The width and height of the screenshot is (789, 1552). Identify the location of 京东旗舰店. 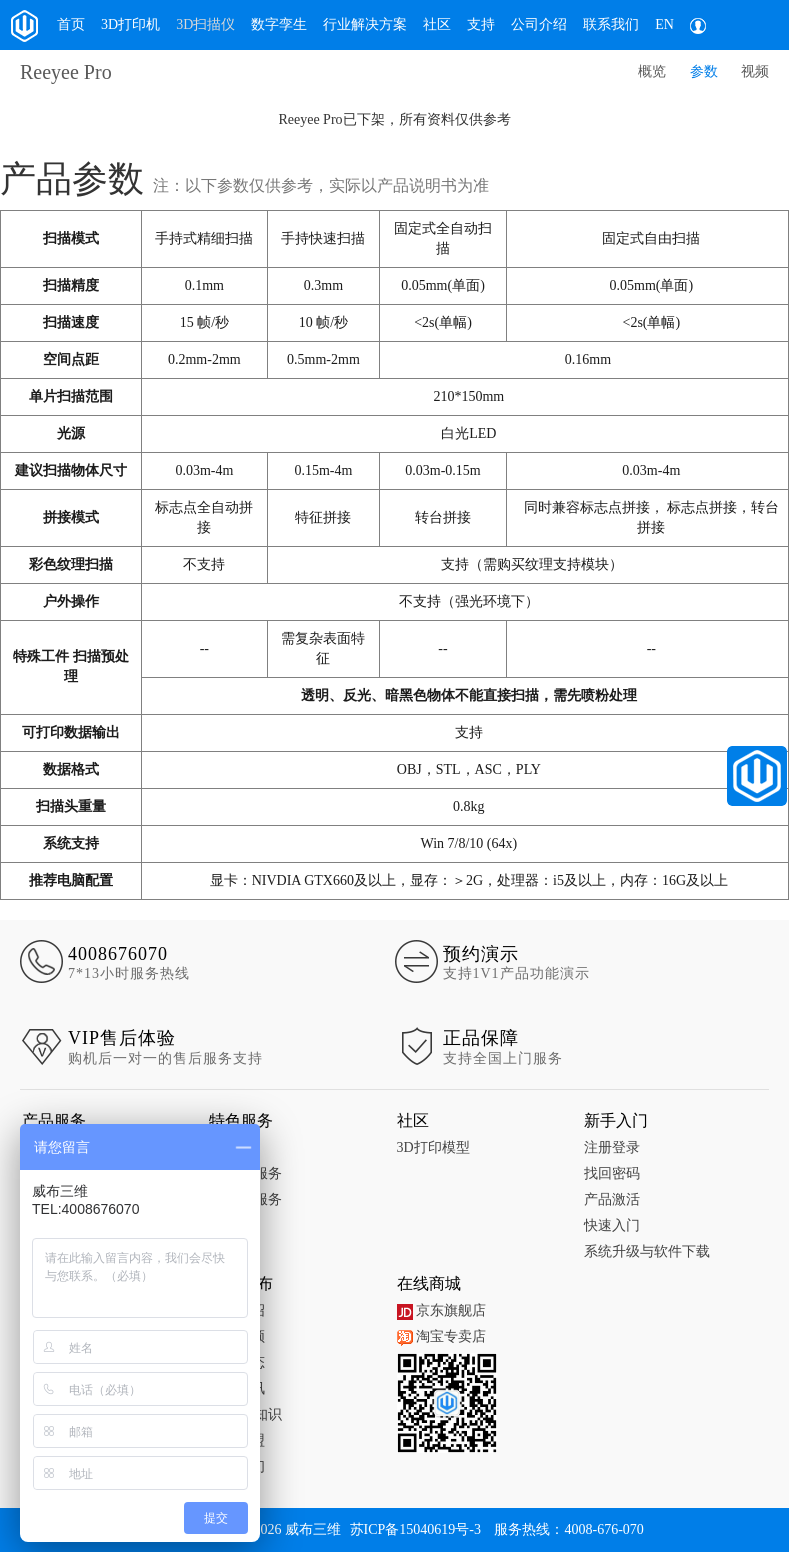
(441, 1310).